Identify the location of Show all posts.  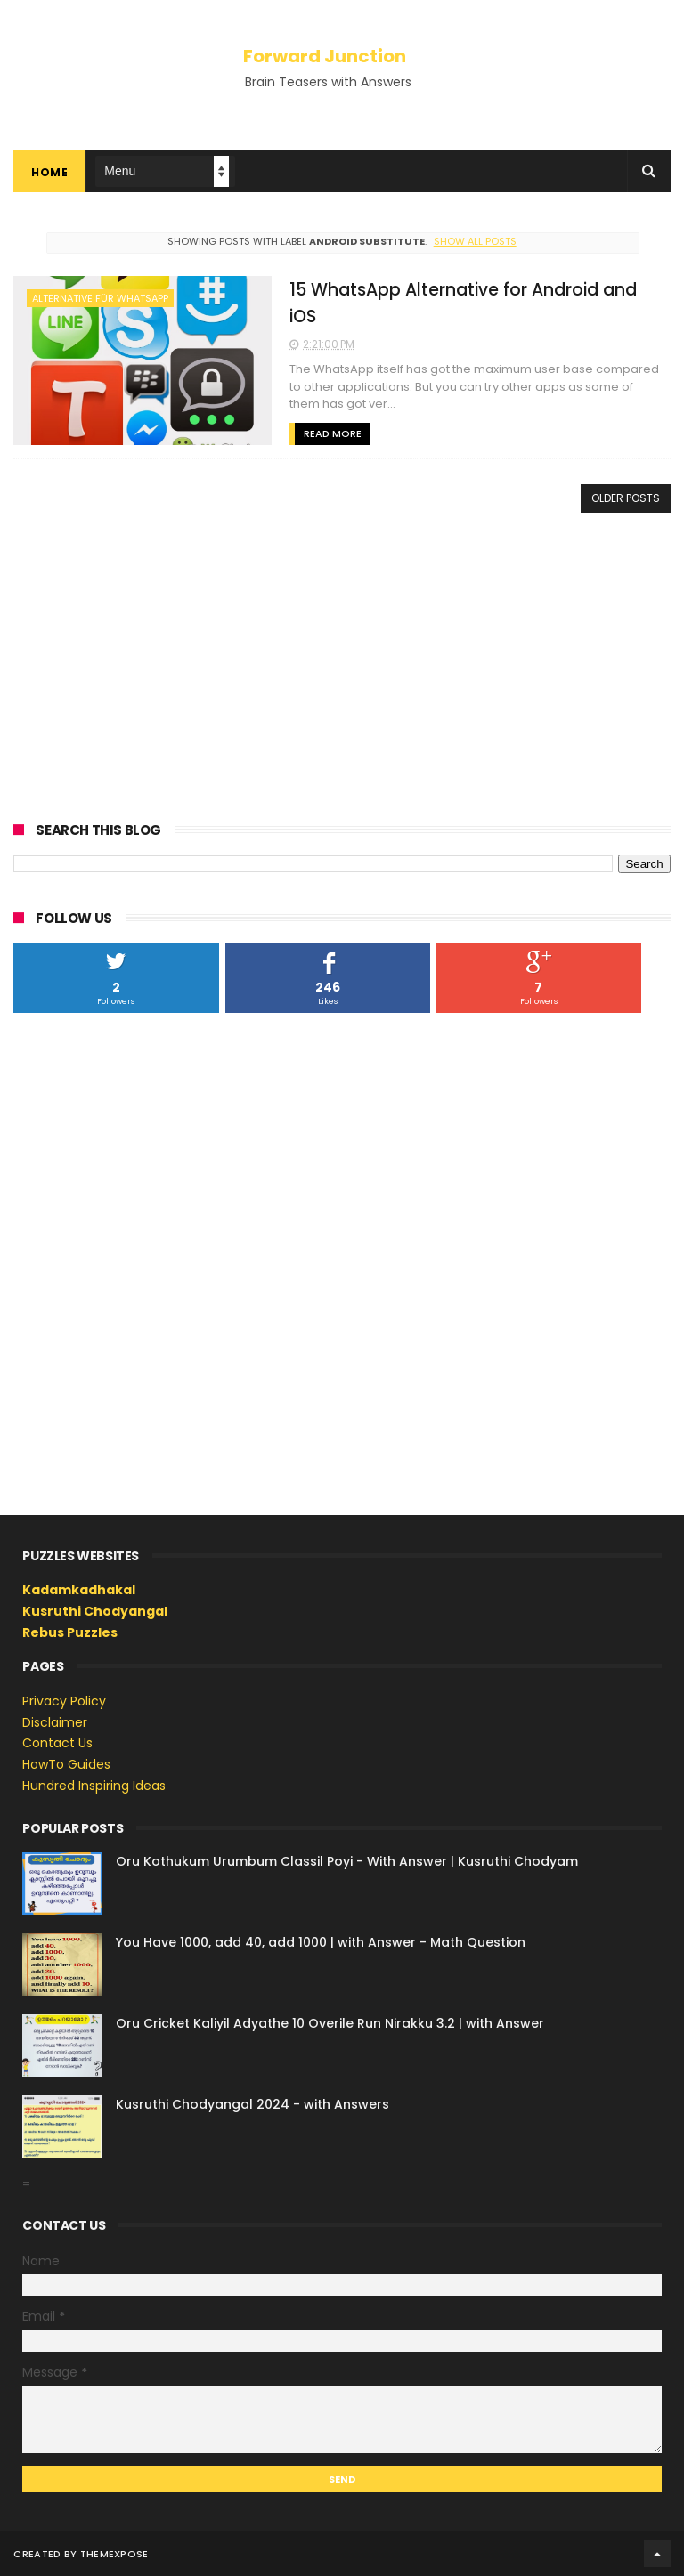
(475, 241).